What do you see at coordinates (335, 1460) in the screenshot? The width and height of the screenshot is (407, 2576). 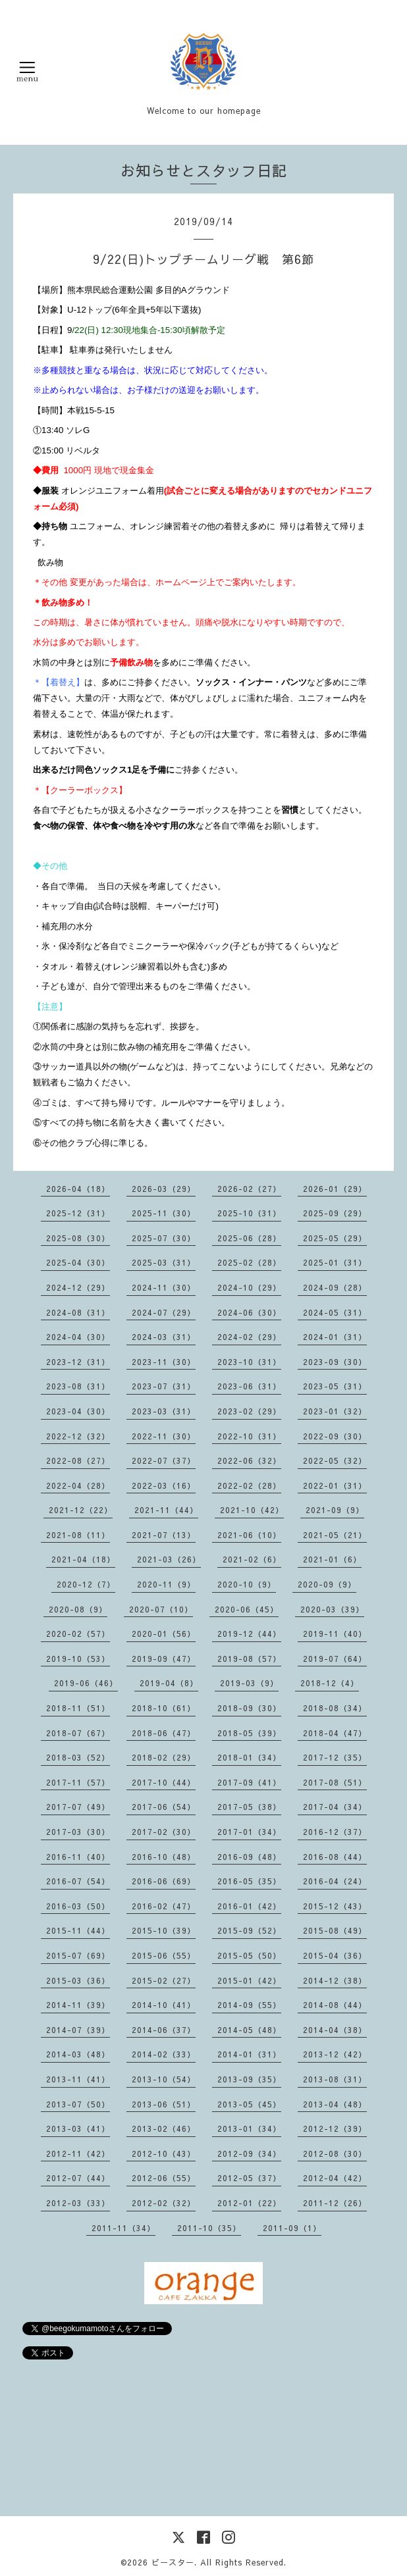 I see `2022-05（32）` at bounding box center [335, 1460].